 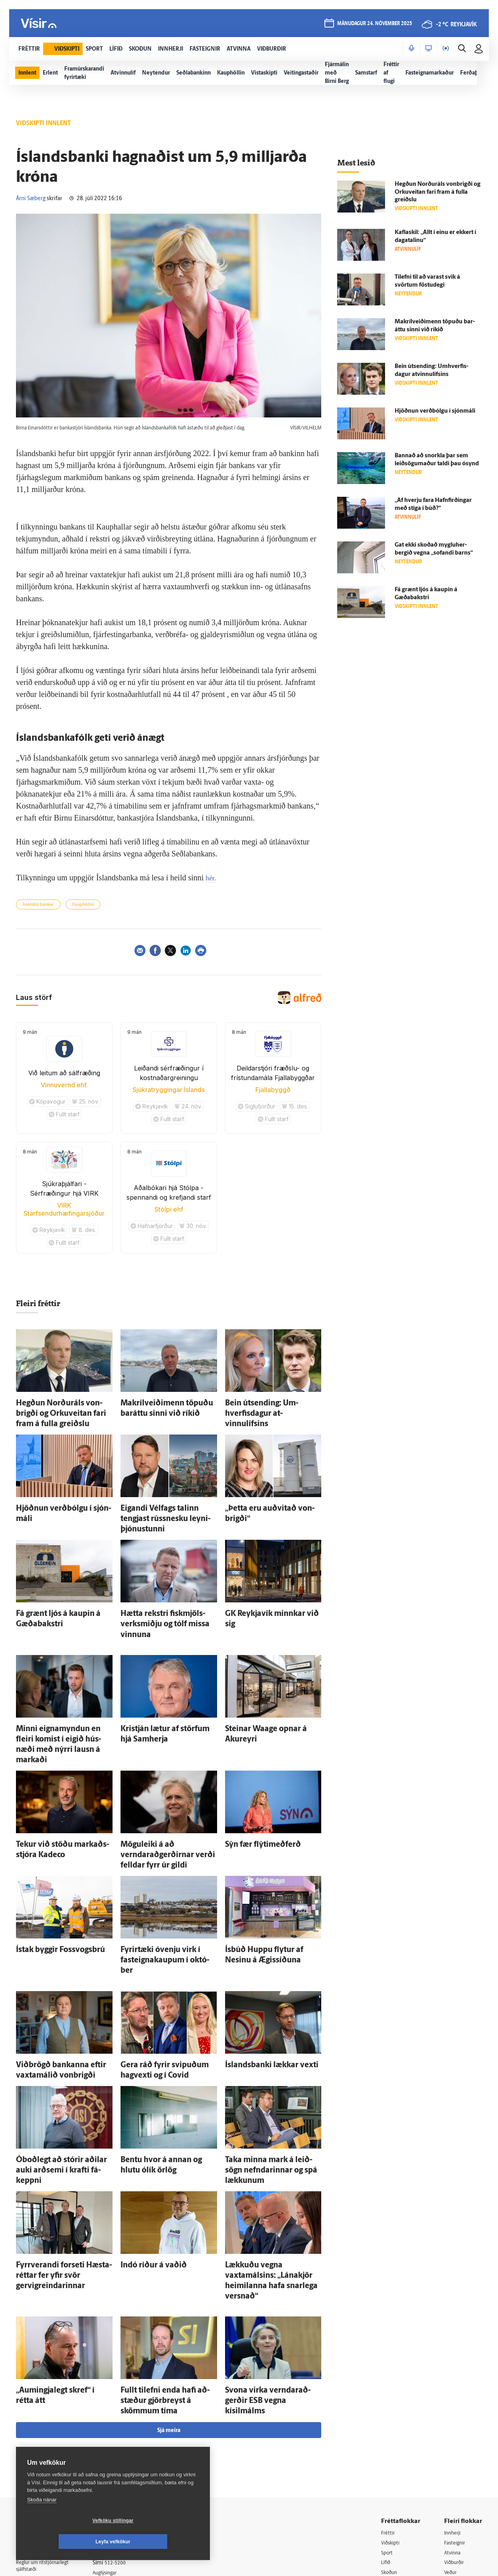 What do you see at coordinates (264, 1582) in the screenshot?
I see `GK Reykja­vík minnkar við sig` at bounding box center [264, 1582].